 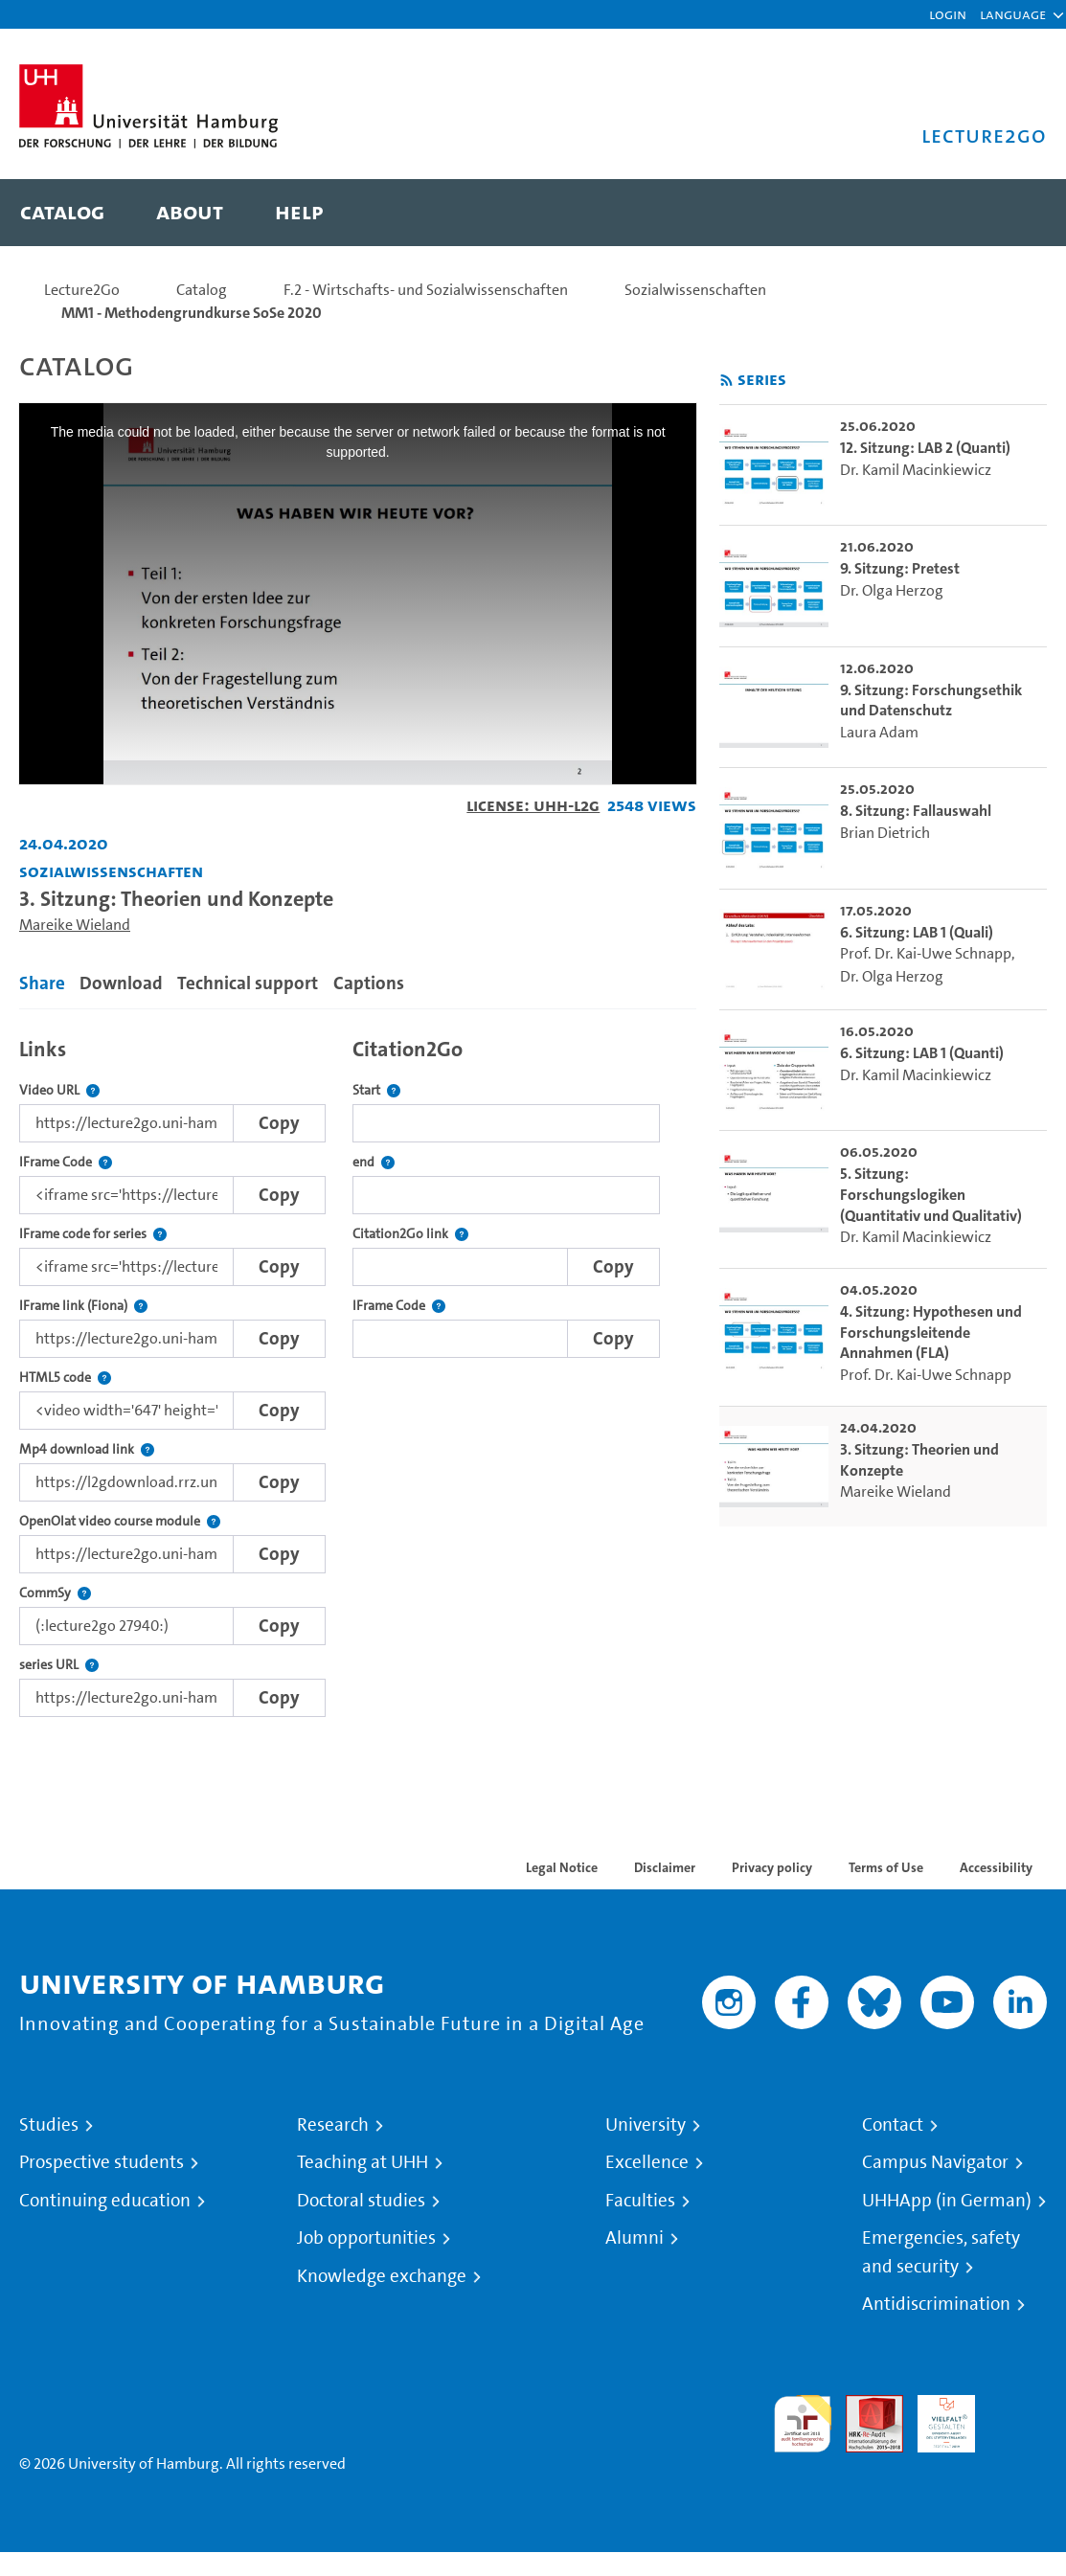 I want to click on Campus Navigator, so click(x=935, y=2162).